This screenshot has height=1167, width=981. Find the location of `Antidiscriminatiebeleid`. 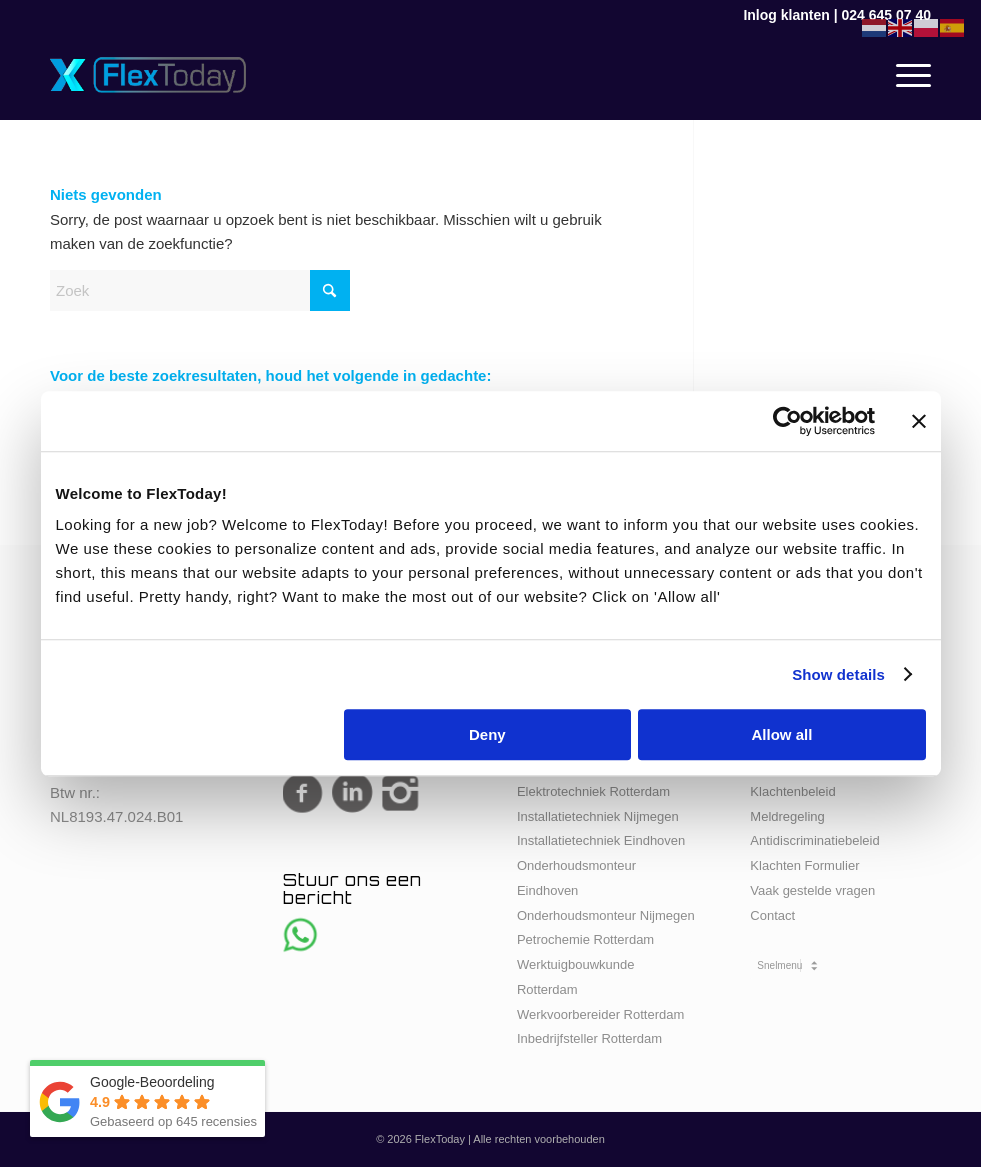

Antidiscriminatiebeleid is located at coordinates (814, 840).